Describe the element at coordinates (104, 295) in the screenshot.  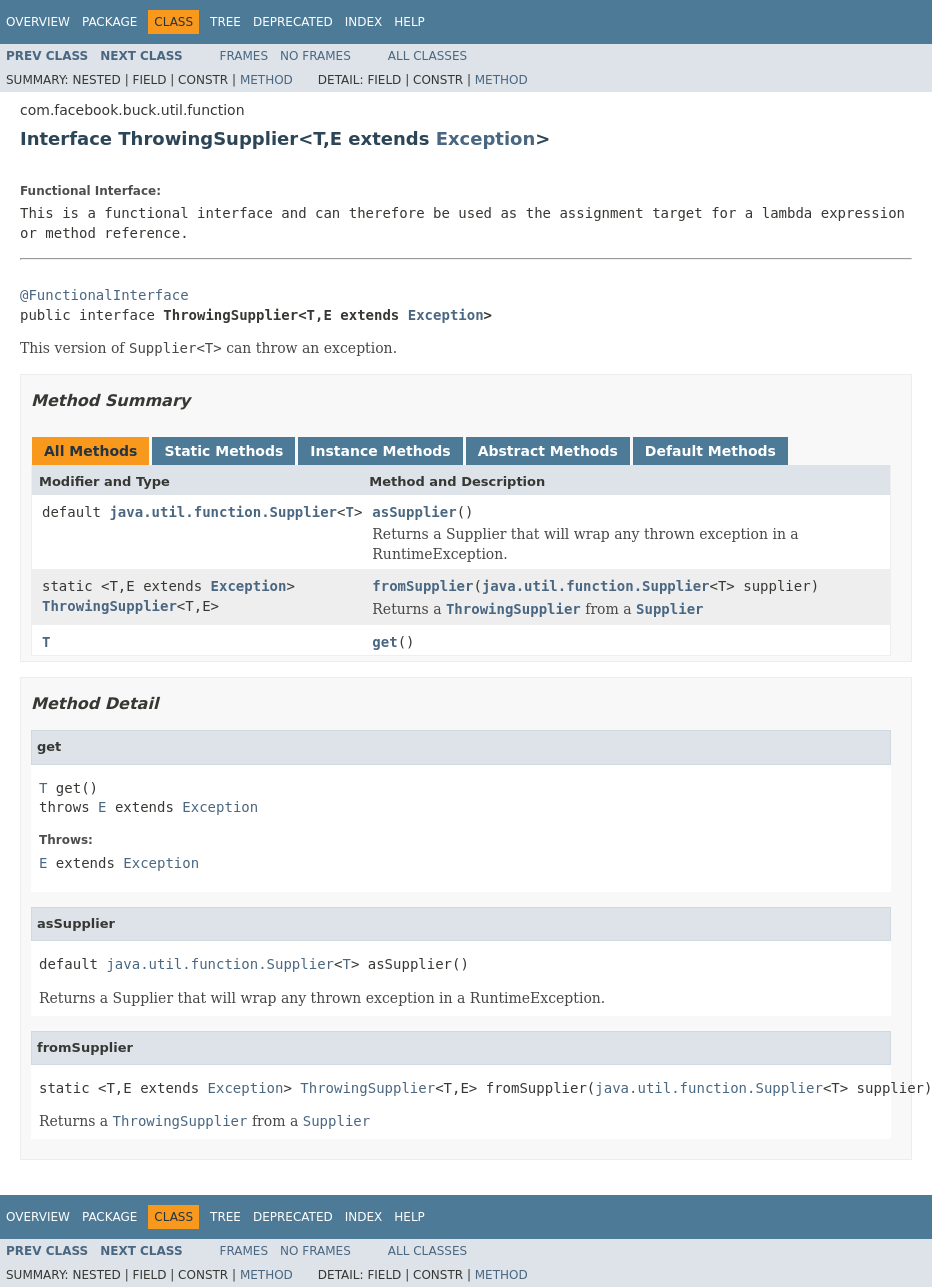
I see `@FunctionalInterface` at that location.